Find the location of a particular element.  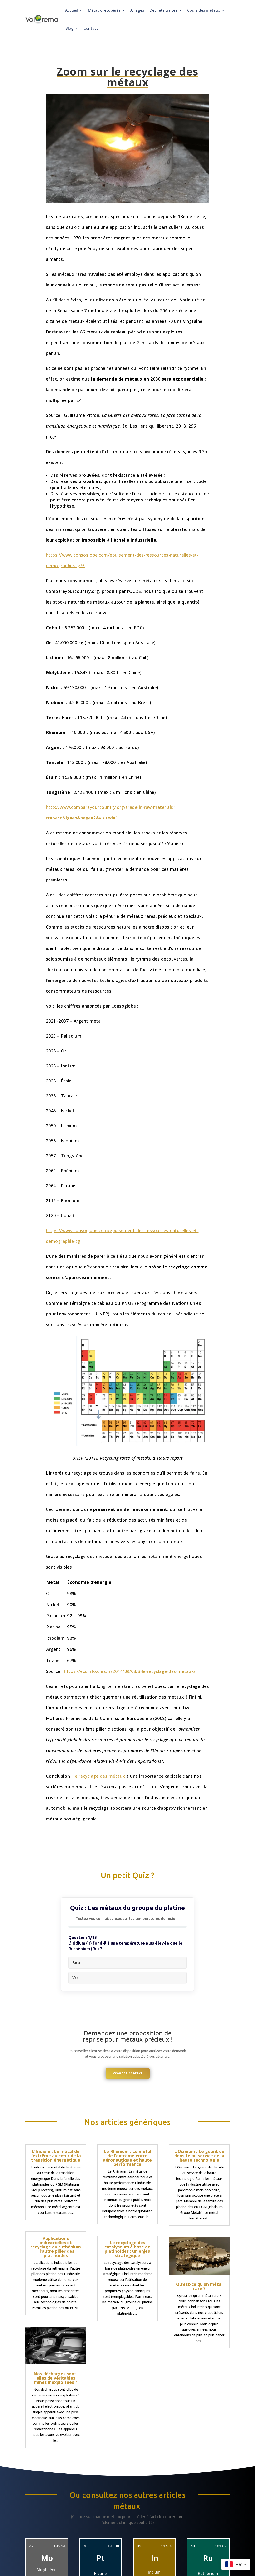

Déchets traités is located at coordinates (163, 10).